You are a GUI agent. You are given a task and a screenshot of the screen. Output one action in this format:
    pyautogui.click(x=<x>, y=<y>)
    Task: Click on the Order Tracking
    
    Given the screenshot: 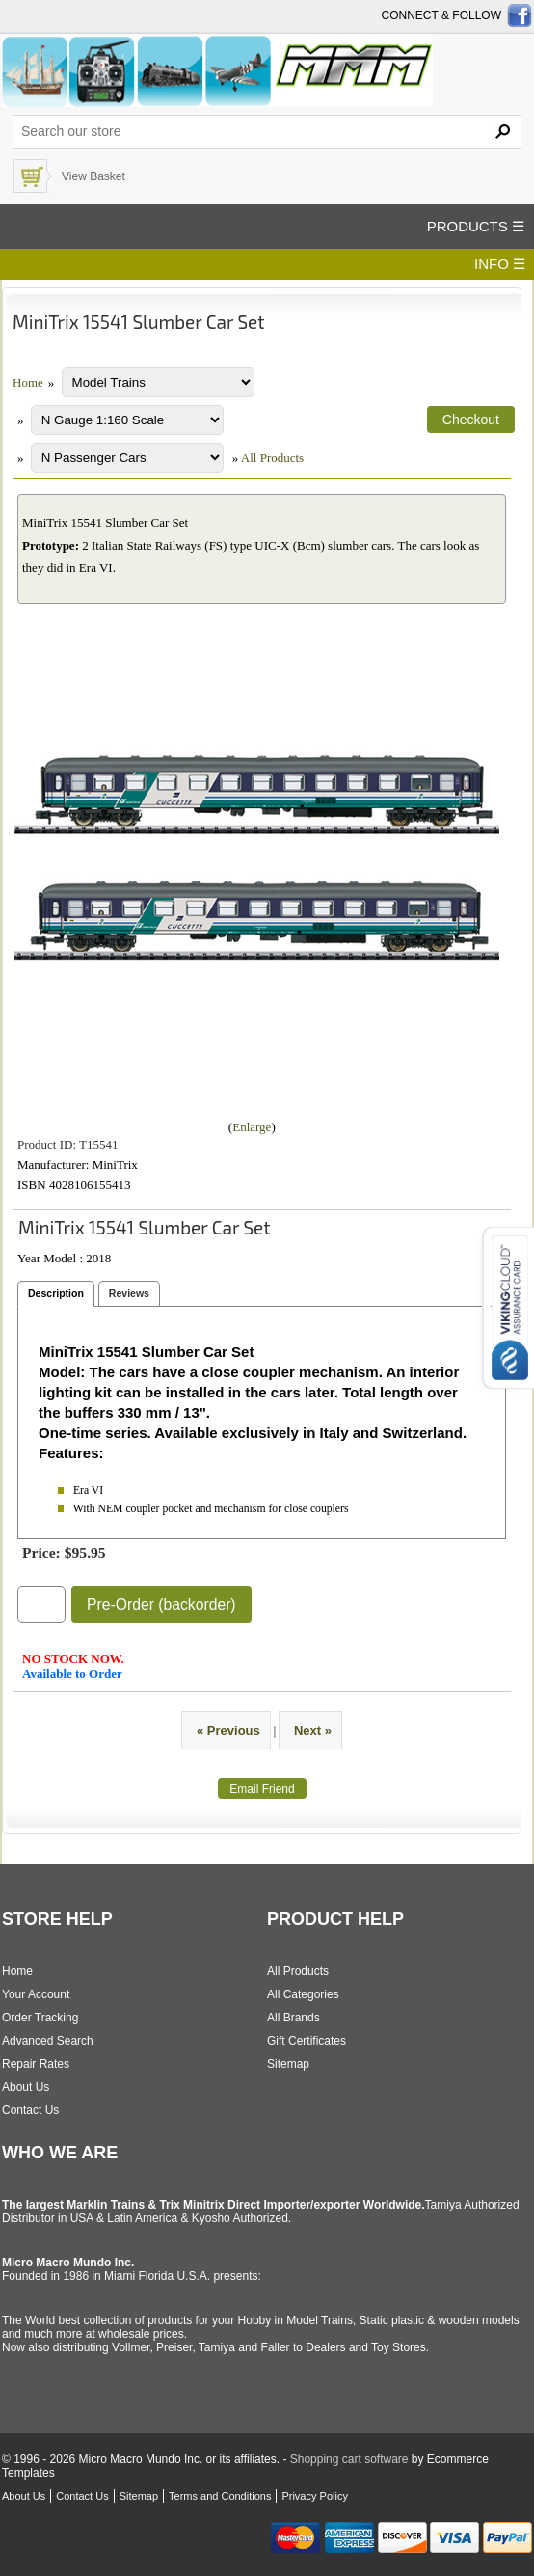 What is the action you would take?
    pyautogui.click(x=40, y=2017)
    